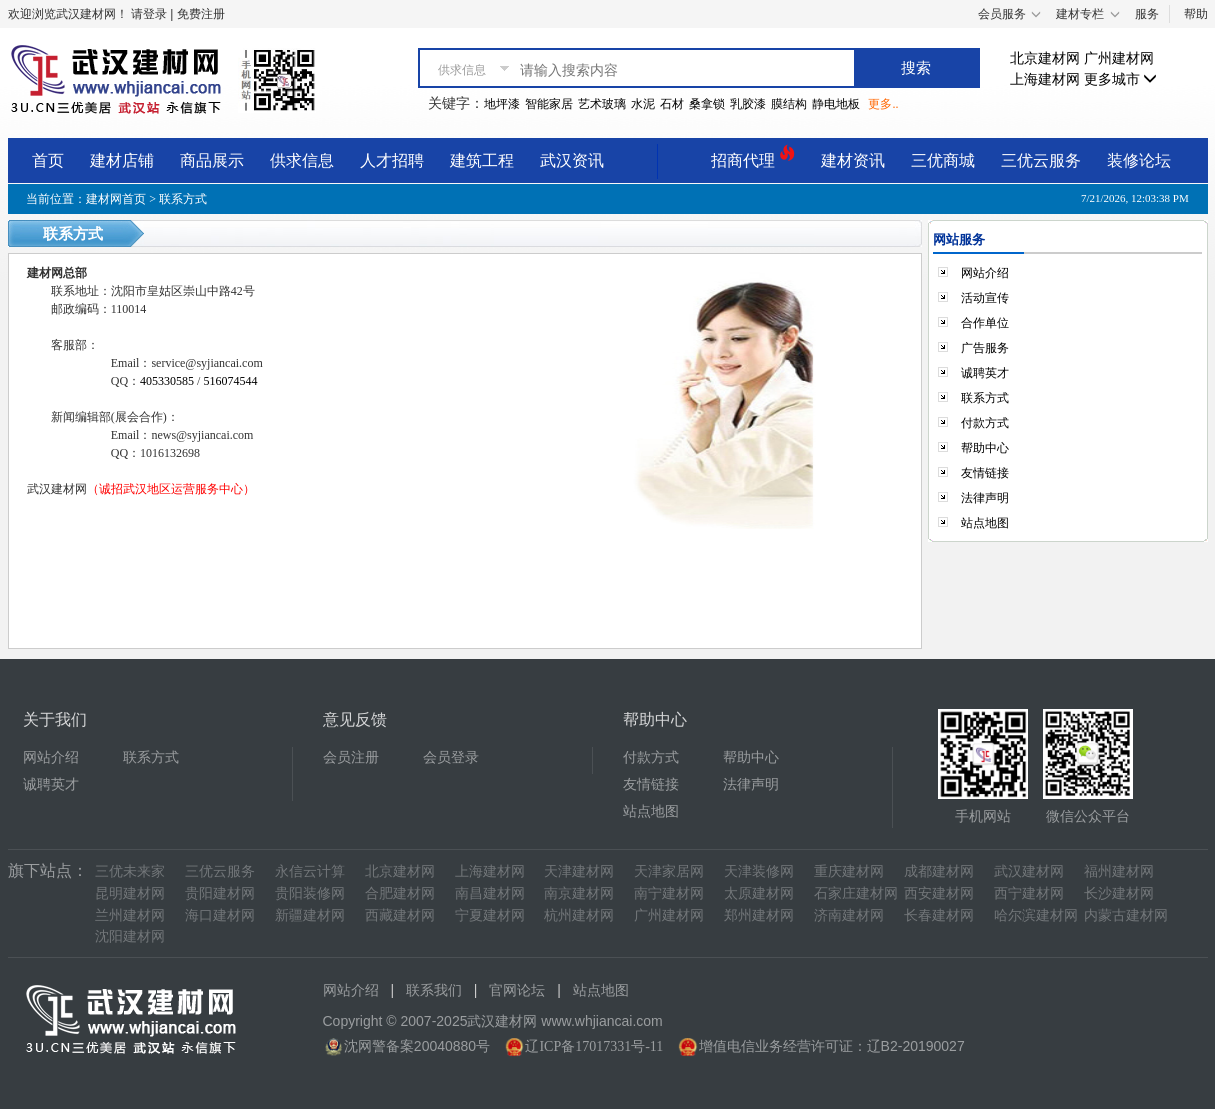 This screenshot has width=1215, height=1109. Describe the element at coordinates (669, 871) in the screenshot. I see `天津家居网` at that location.